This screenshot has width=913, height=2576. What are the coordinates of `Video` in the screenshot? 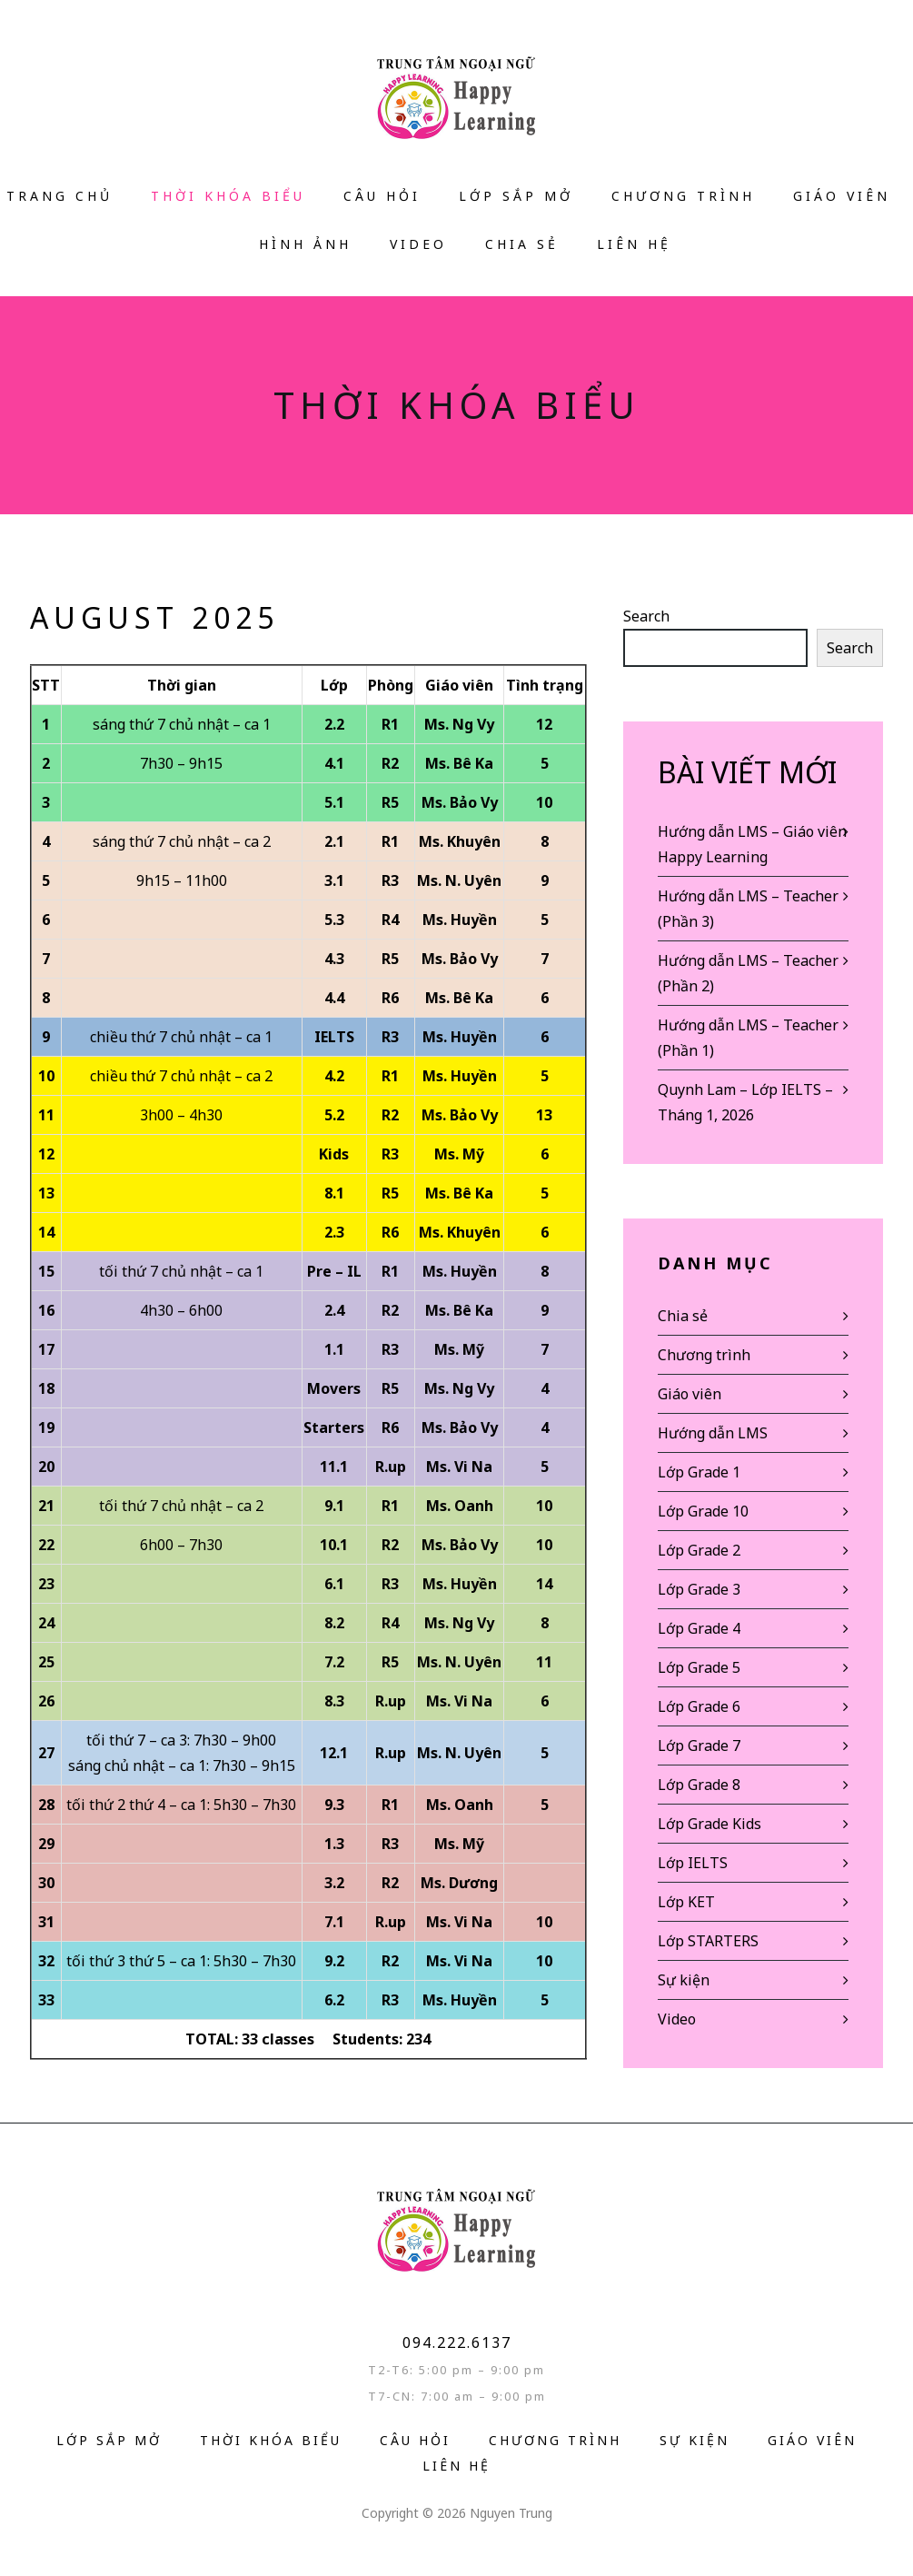 It's located at (677, 2019).